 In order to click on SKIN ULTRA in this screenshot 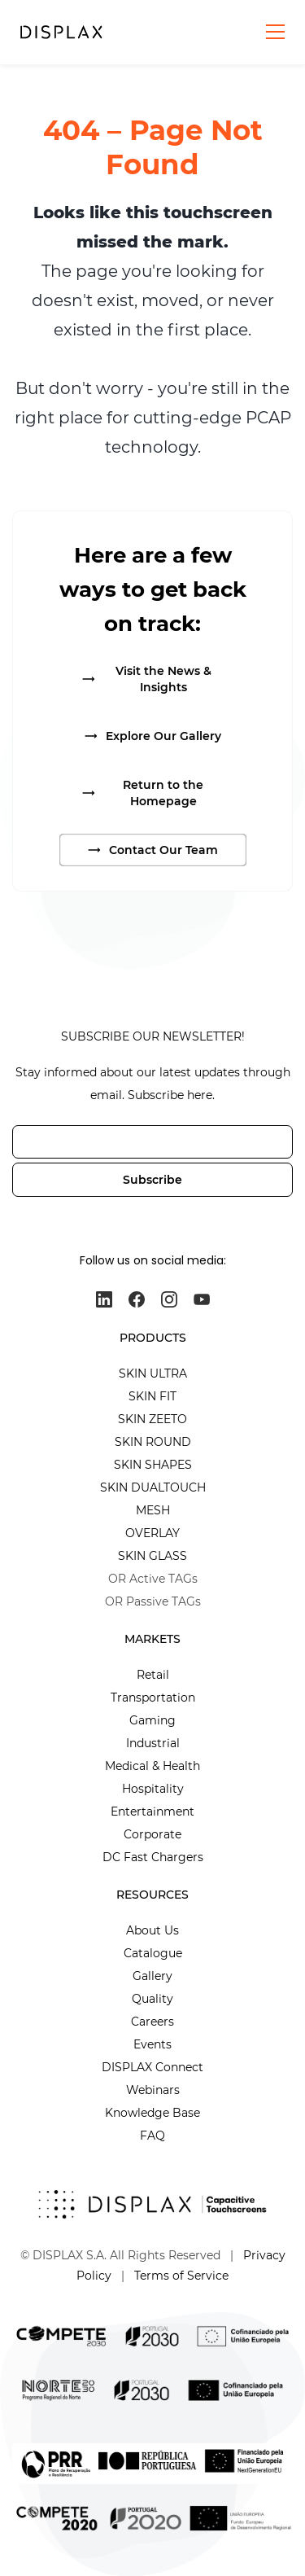, I will do `click(153, 1373)`.